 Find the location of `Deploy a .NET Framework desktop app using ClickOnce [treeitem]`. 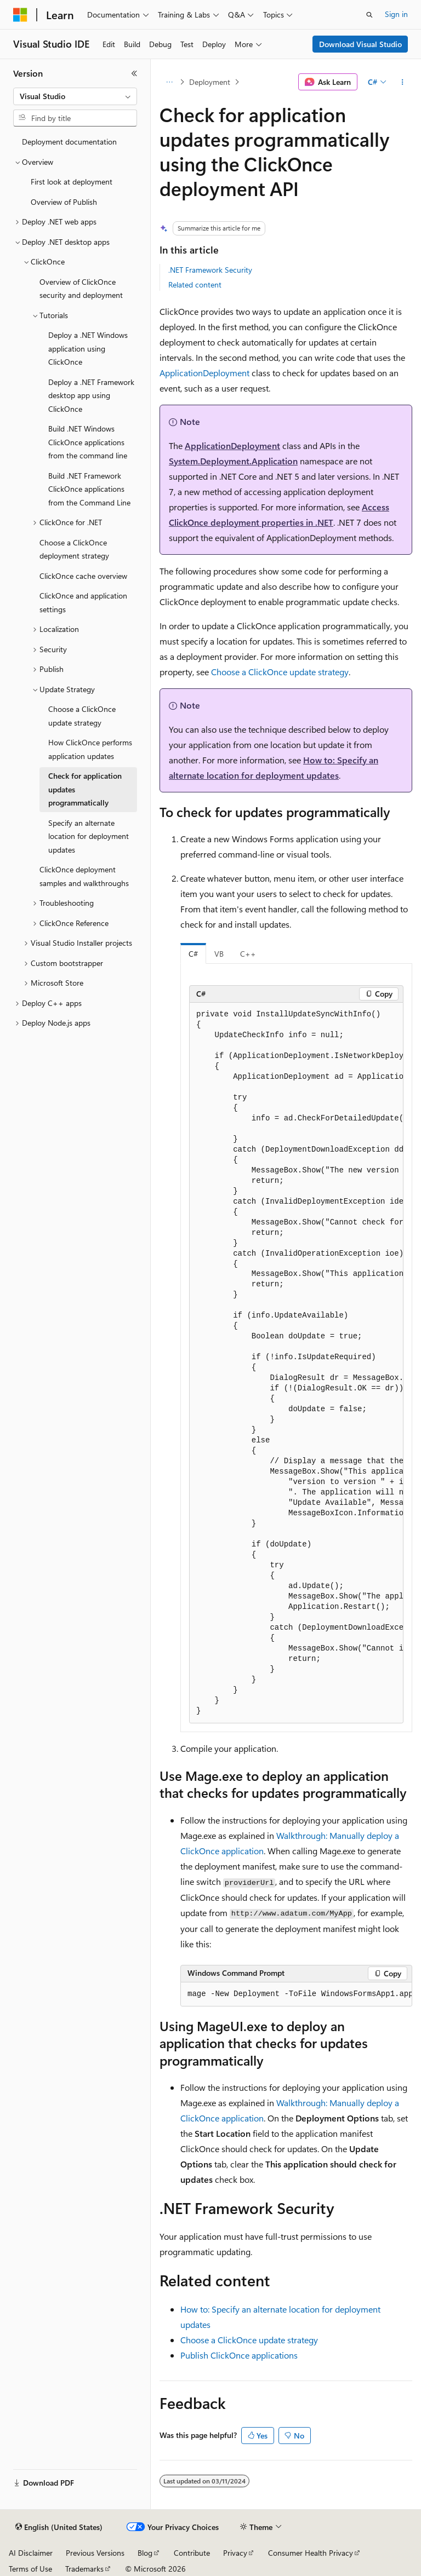

Deploy a .NET Framework desktop app using ClickOnce [treeitem] is located at coordinates (91, 395).